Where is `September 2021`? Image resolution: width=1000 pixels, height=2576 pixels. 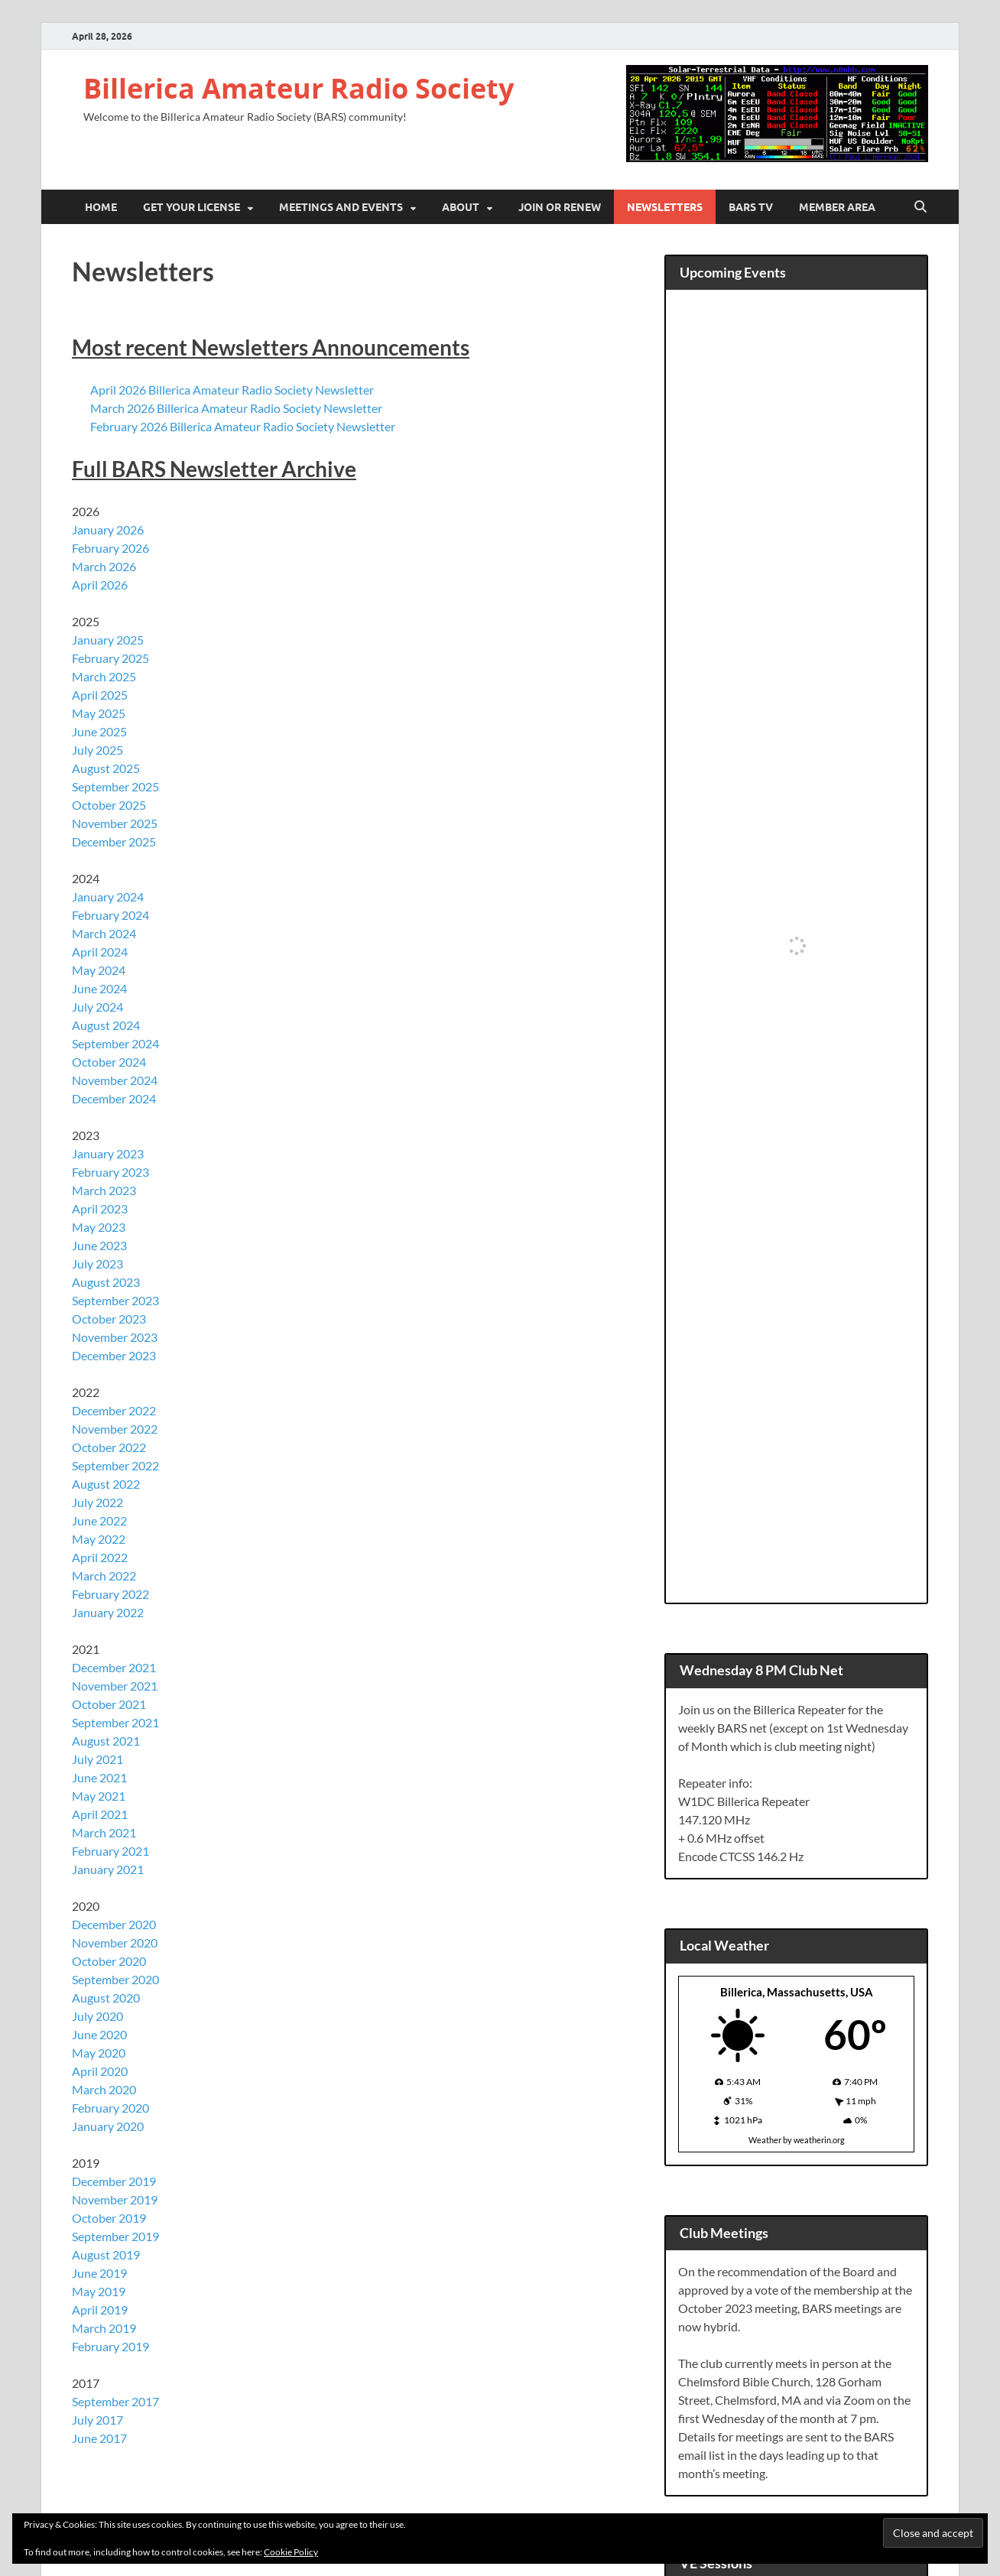 September 2021 is located at coordinates (115, 1722).